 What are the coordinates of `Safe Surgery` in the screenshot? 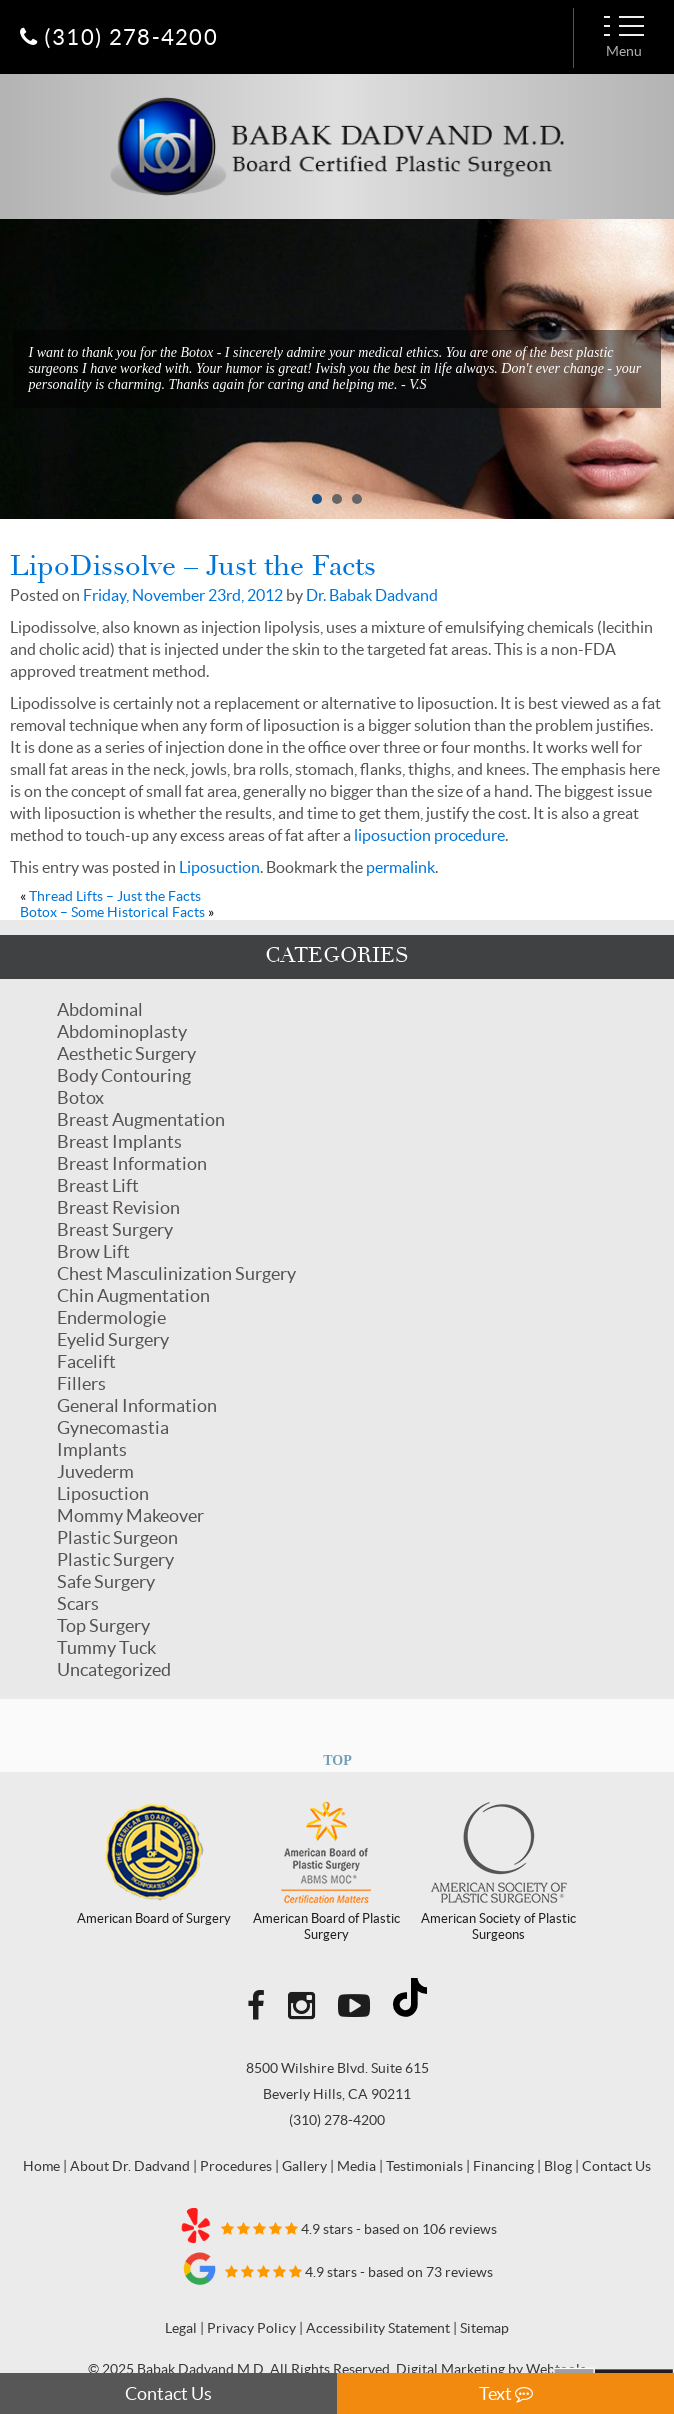 It's located at (106, 1581).